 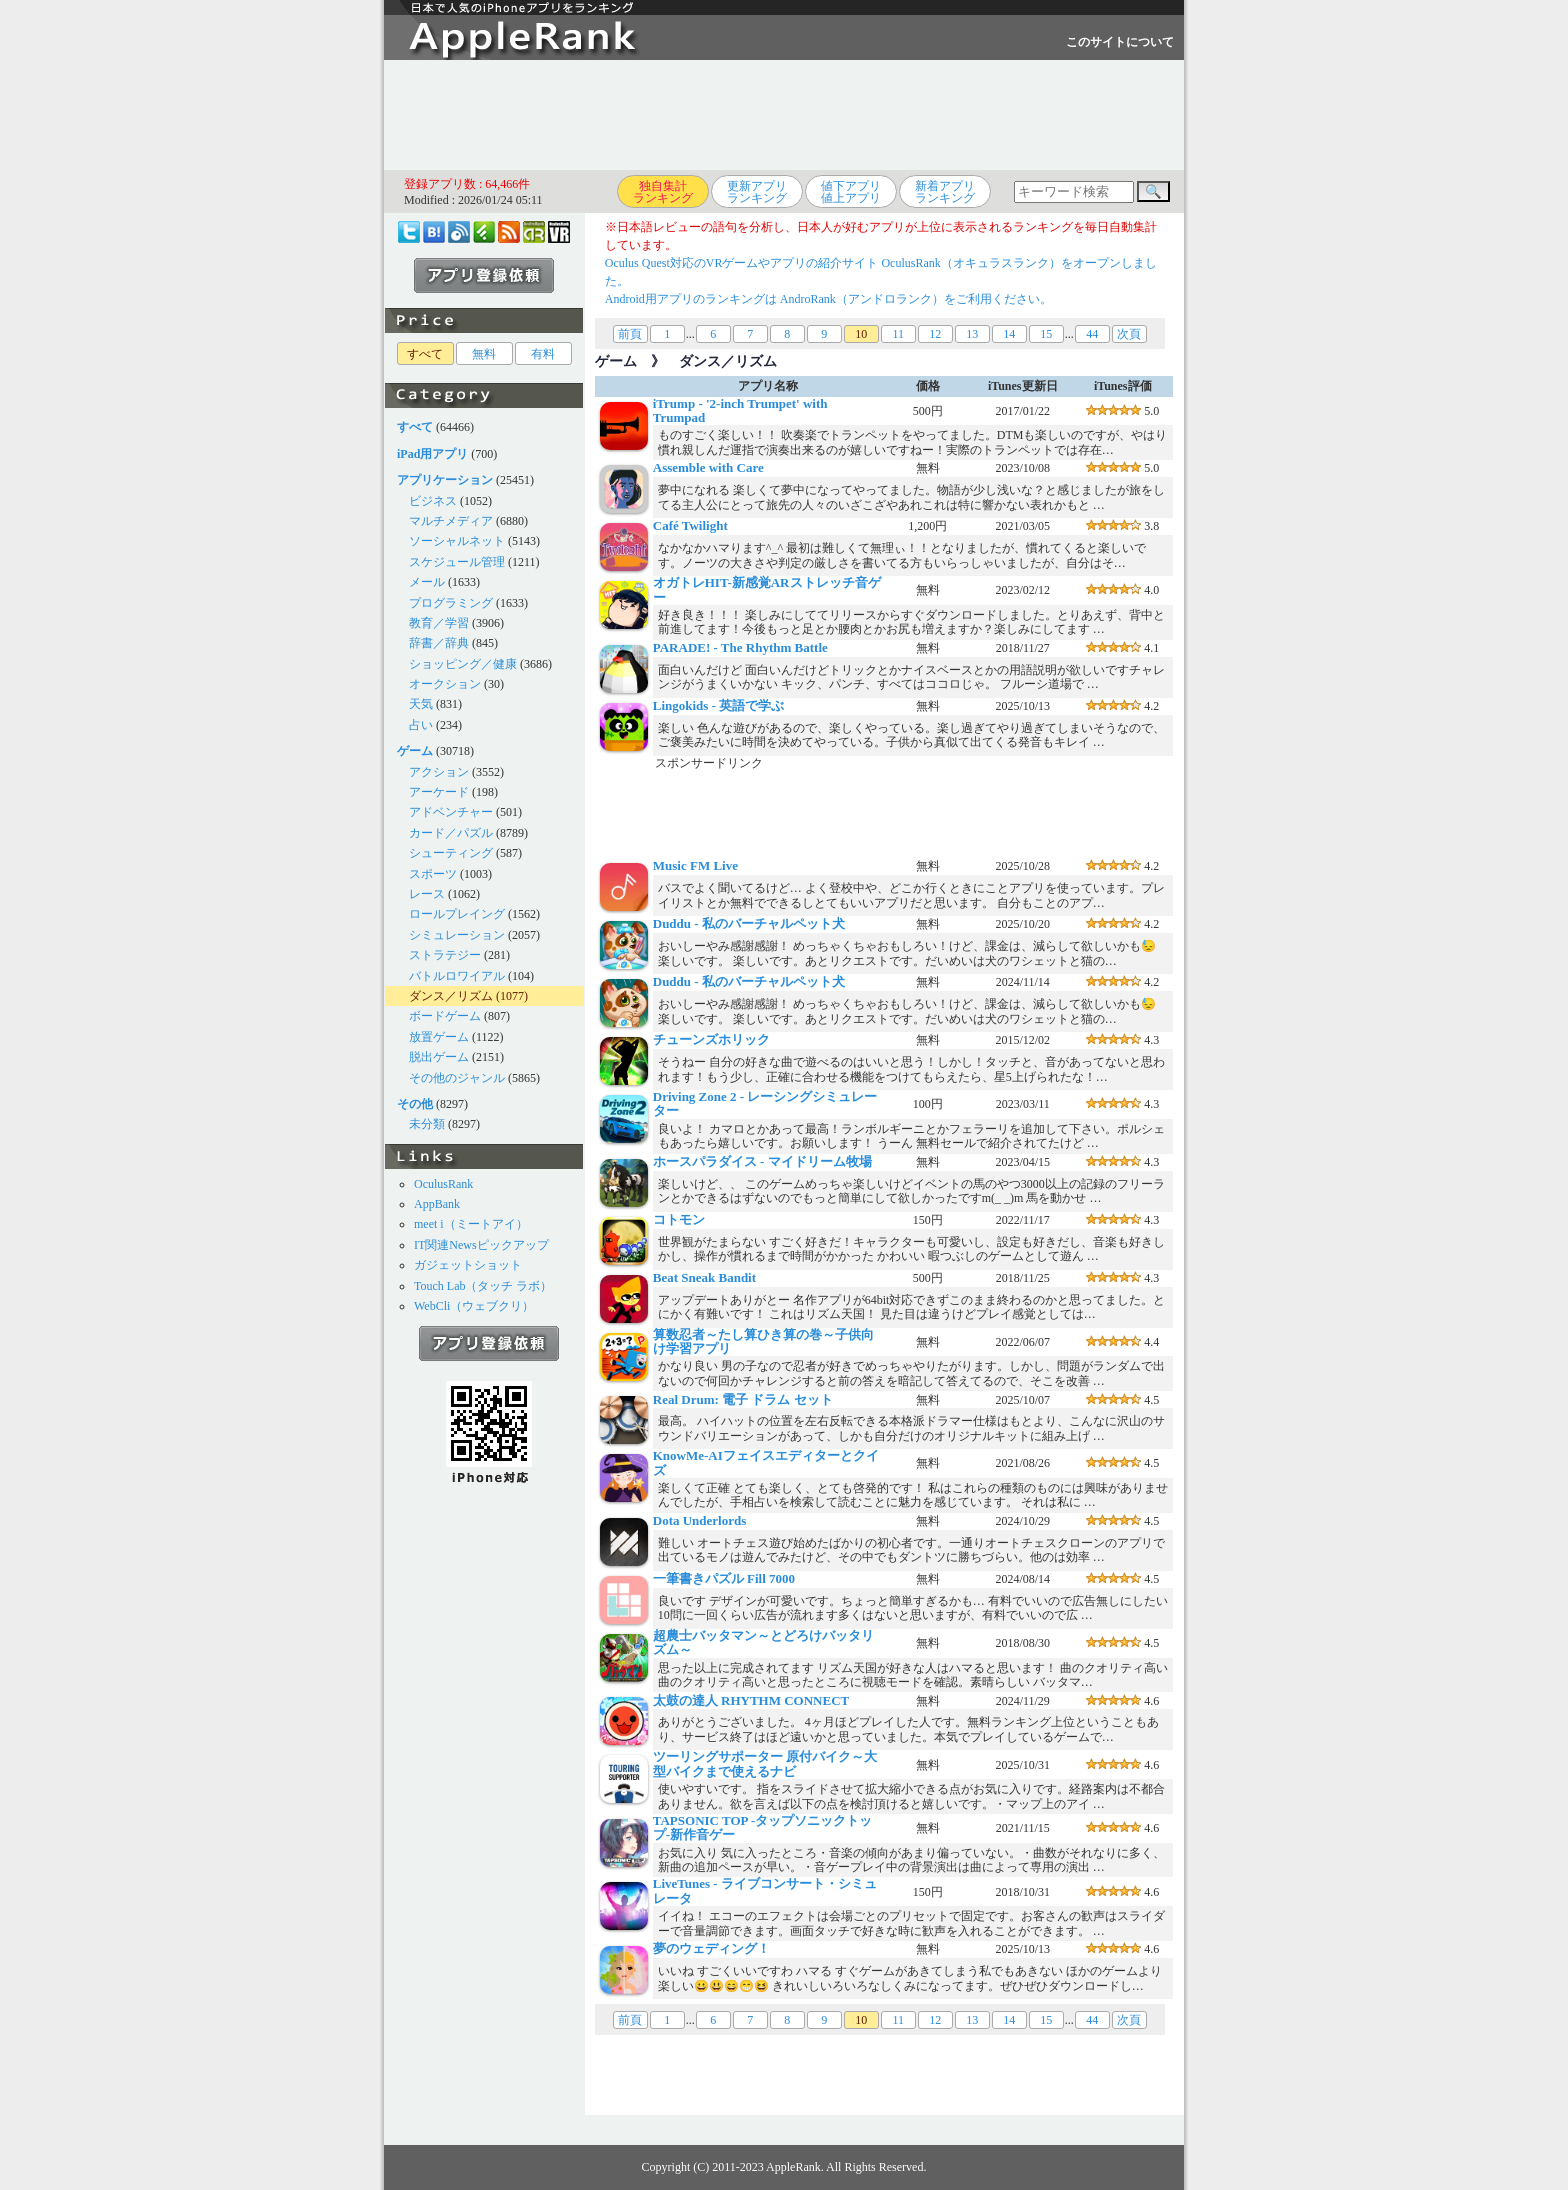 I want to click on バトルロワイアル, so click(x=457, y=976).